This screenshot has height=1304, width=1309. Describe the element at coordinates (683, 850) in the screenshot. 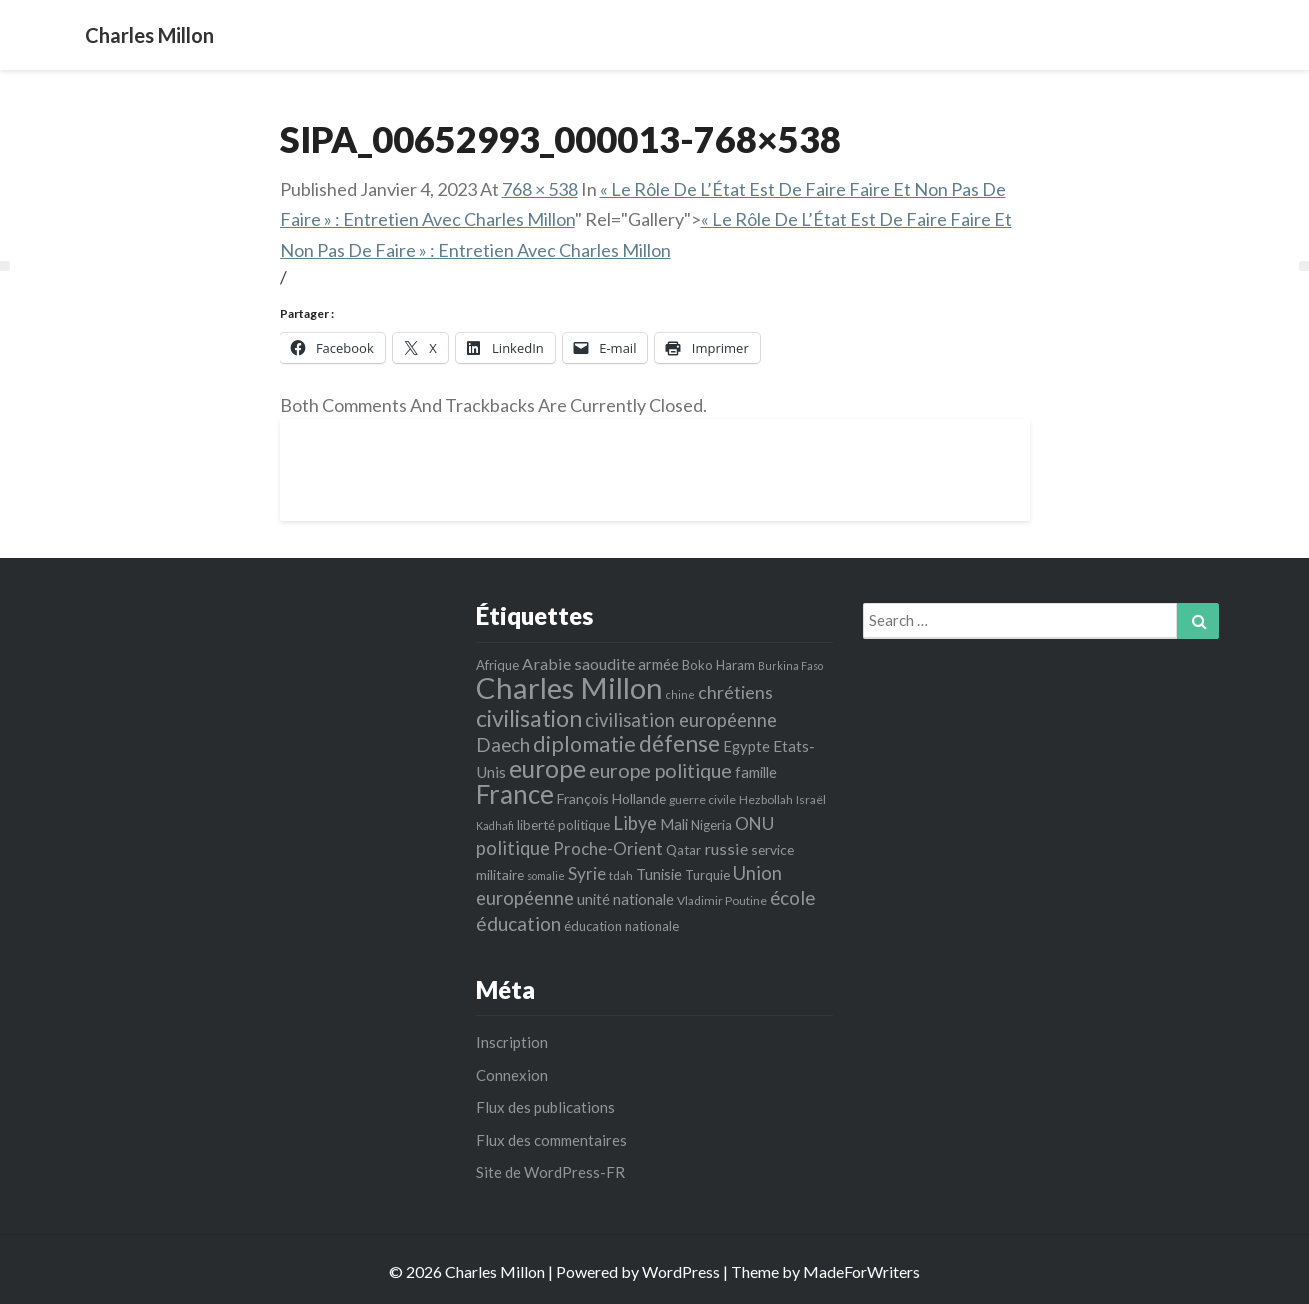

I see `Qatar [Qatar (6 éléments)]` at that location.